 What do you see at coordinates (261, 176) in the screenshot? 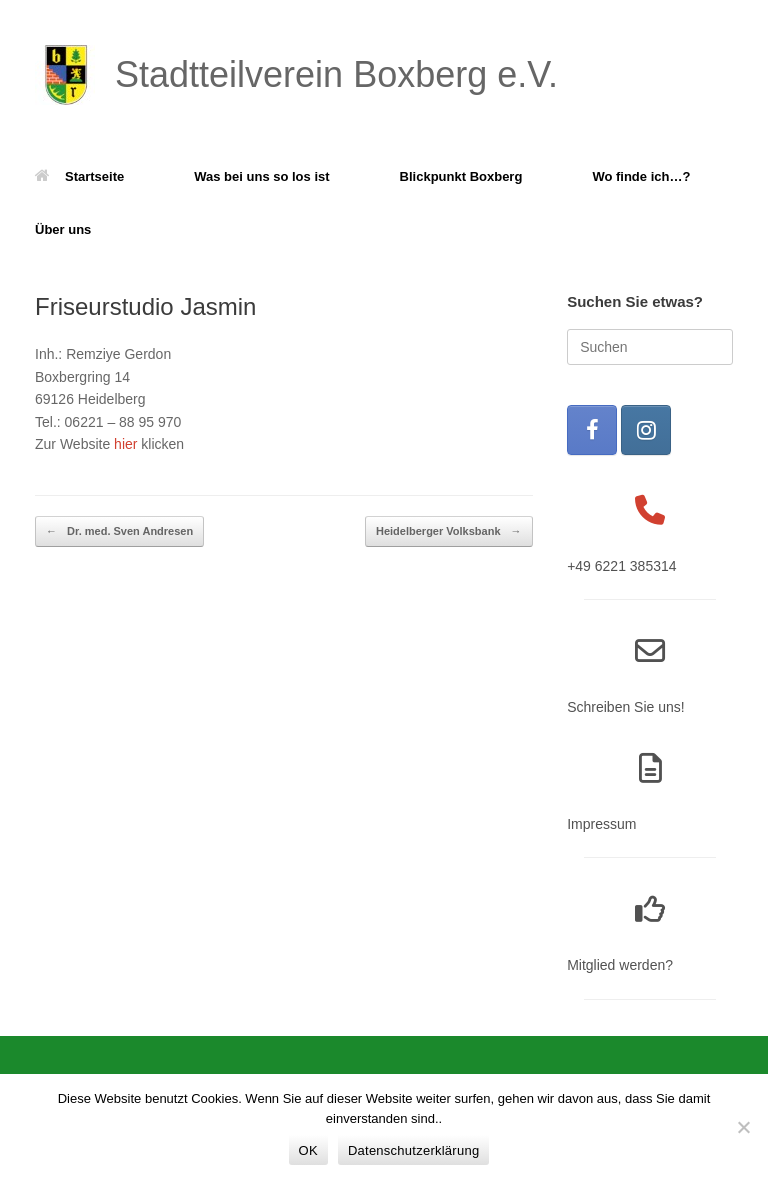
I see `Was bei uns so los ist` at bounding box center [261, 176].